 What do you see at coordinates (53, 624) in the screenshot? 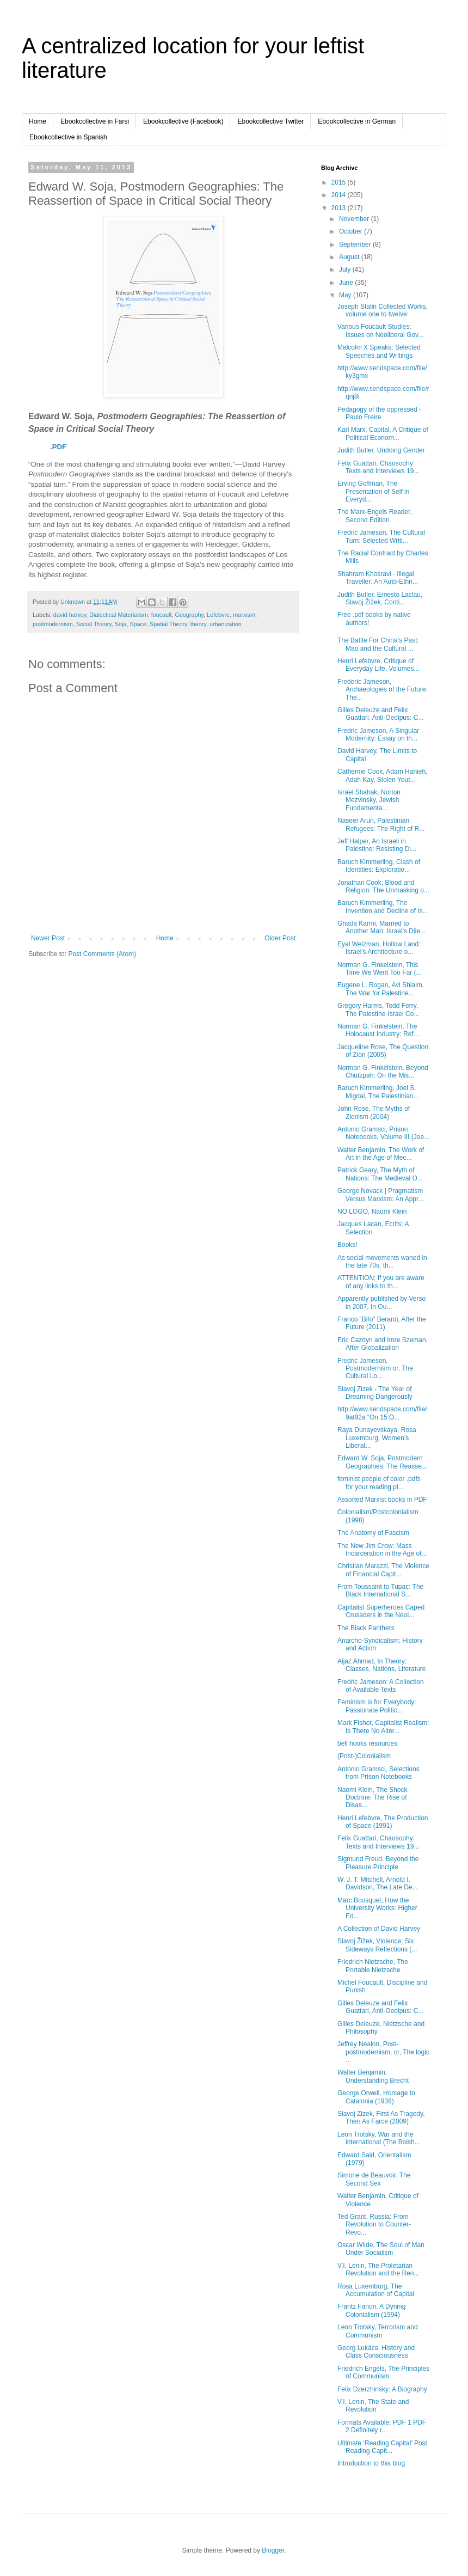
I see `postmodernism` at bounding box center [53, 624].